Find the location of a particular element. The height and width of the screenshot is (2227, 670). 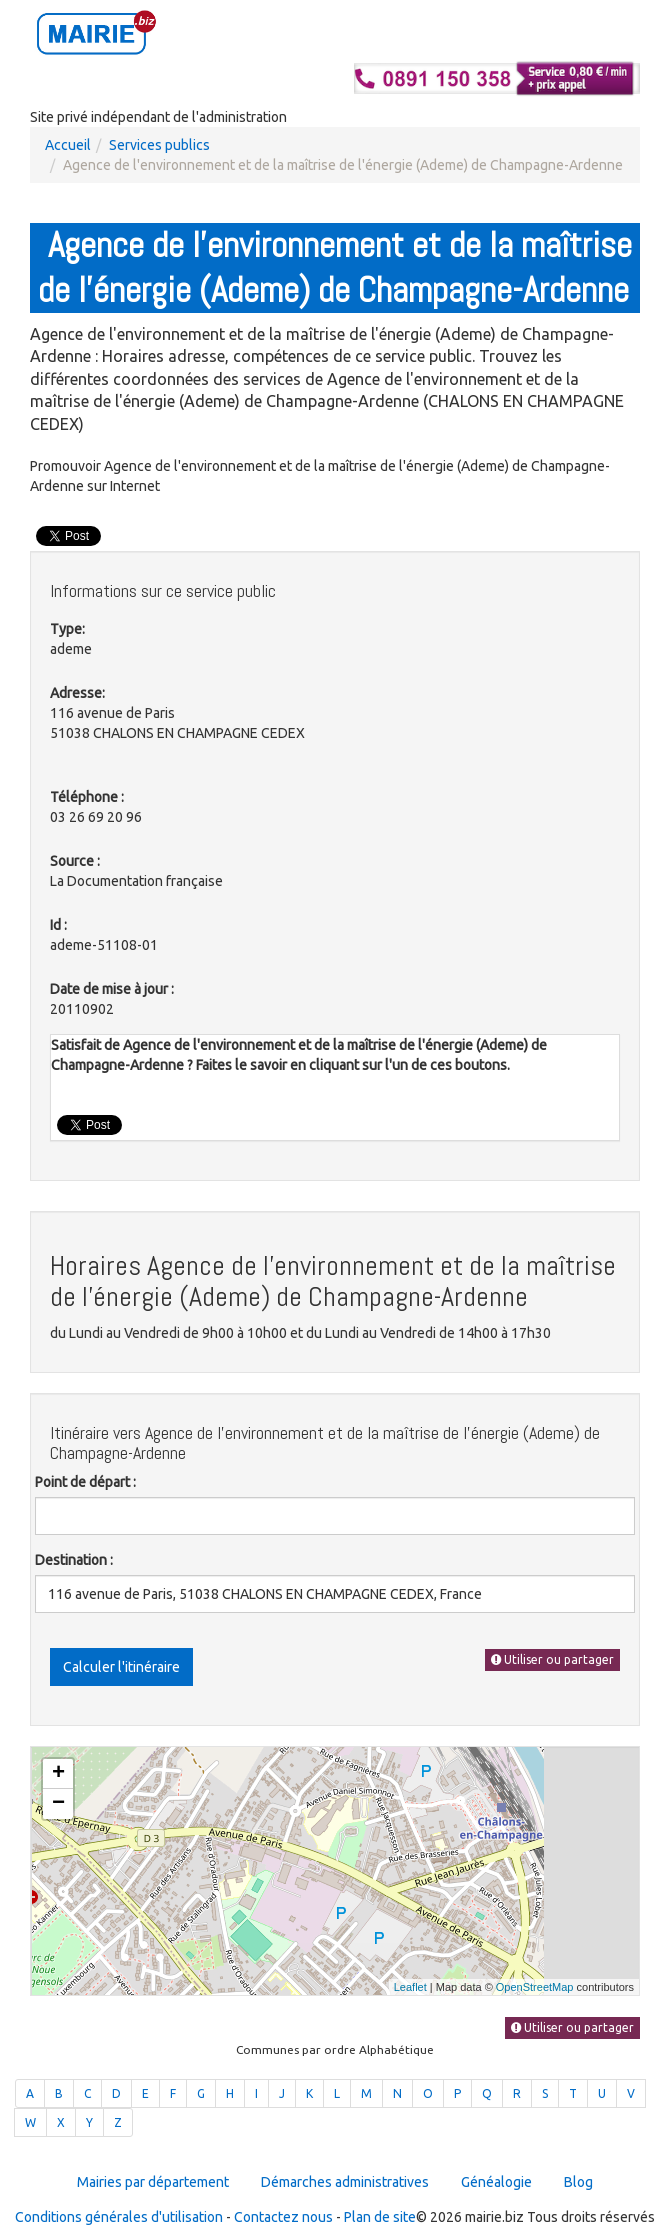

Id : is located at coordinates (58, 925).